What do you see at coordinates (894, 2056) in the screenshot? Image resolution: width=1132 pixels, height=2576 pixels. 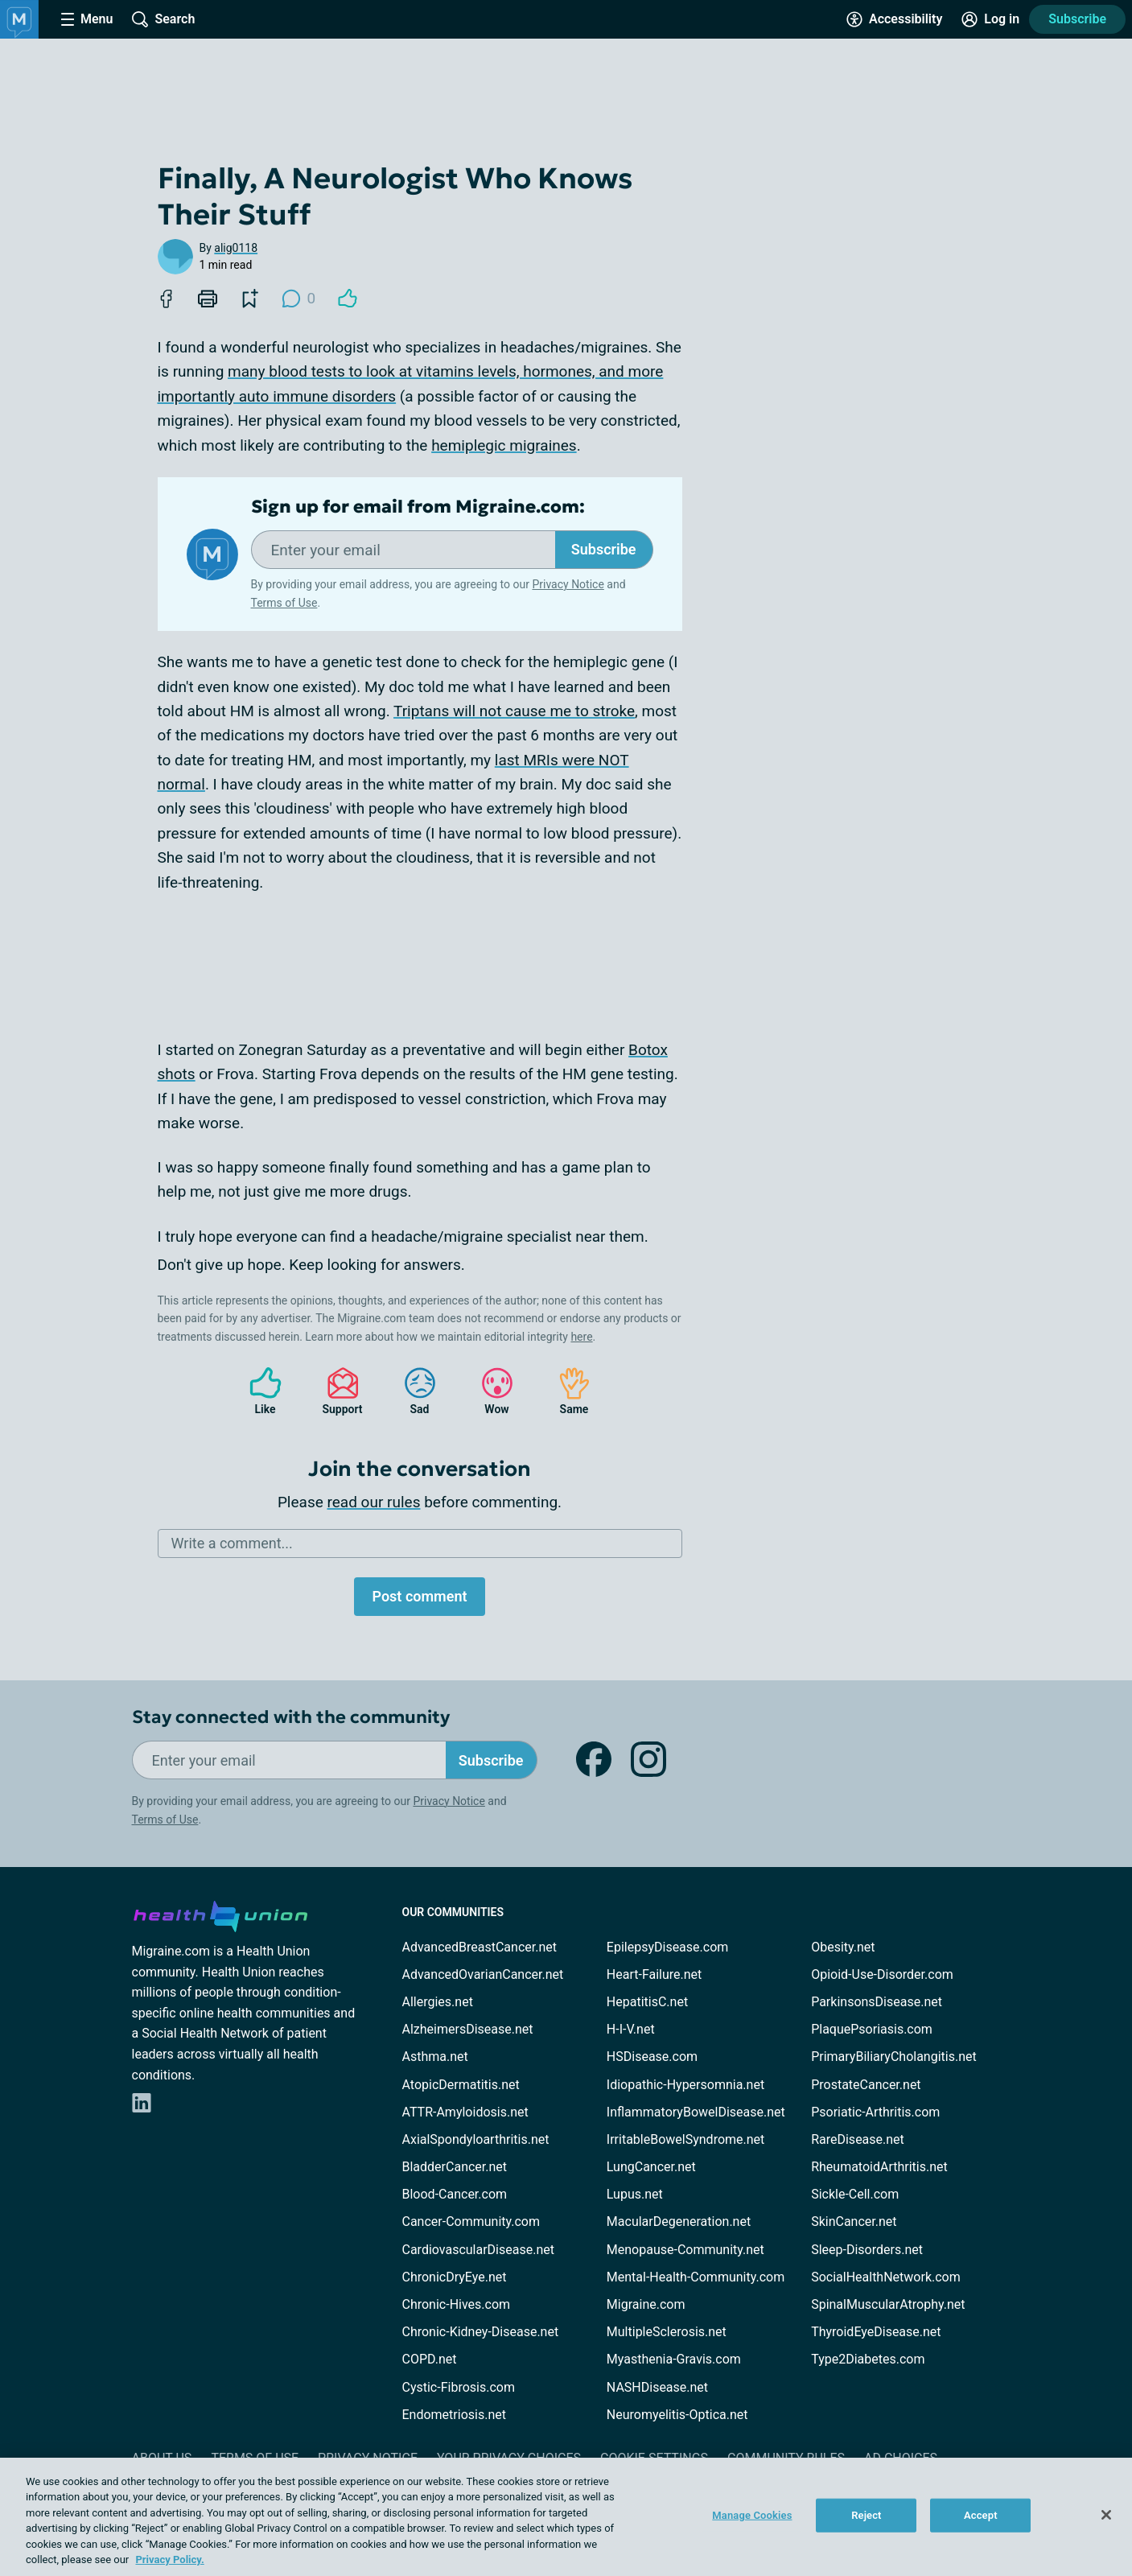 I see `PrimaryBiliaryCholangitis.net` at bounding box center [894, 2056].